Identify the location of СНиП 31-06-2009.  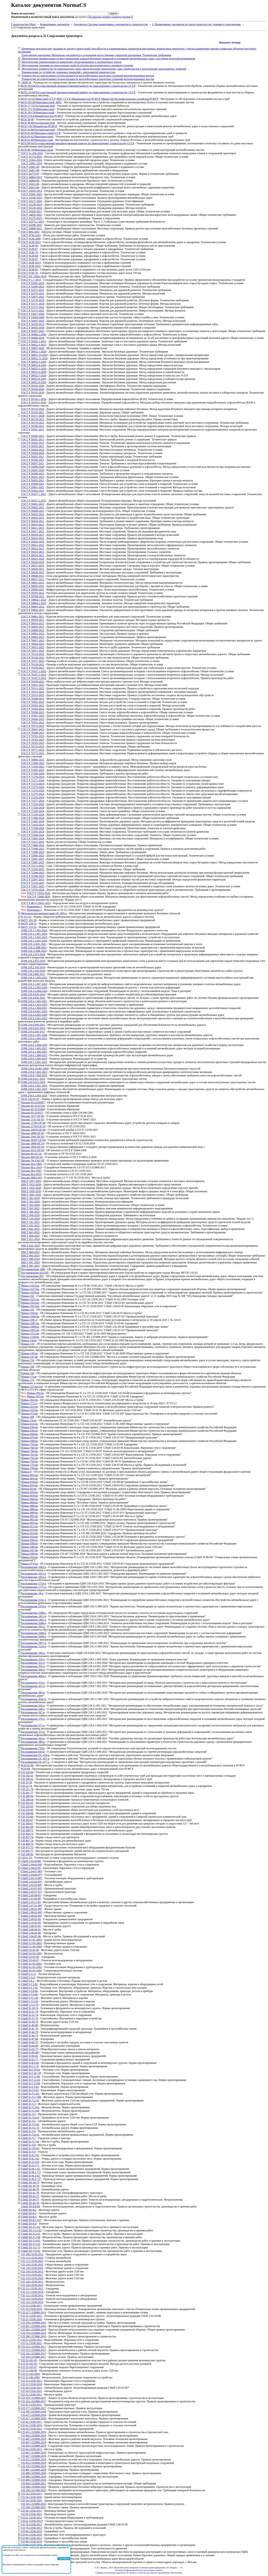
(31, 1946).